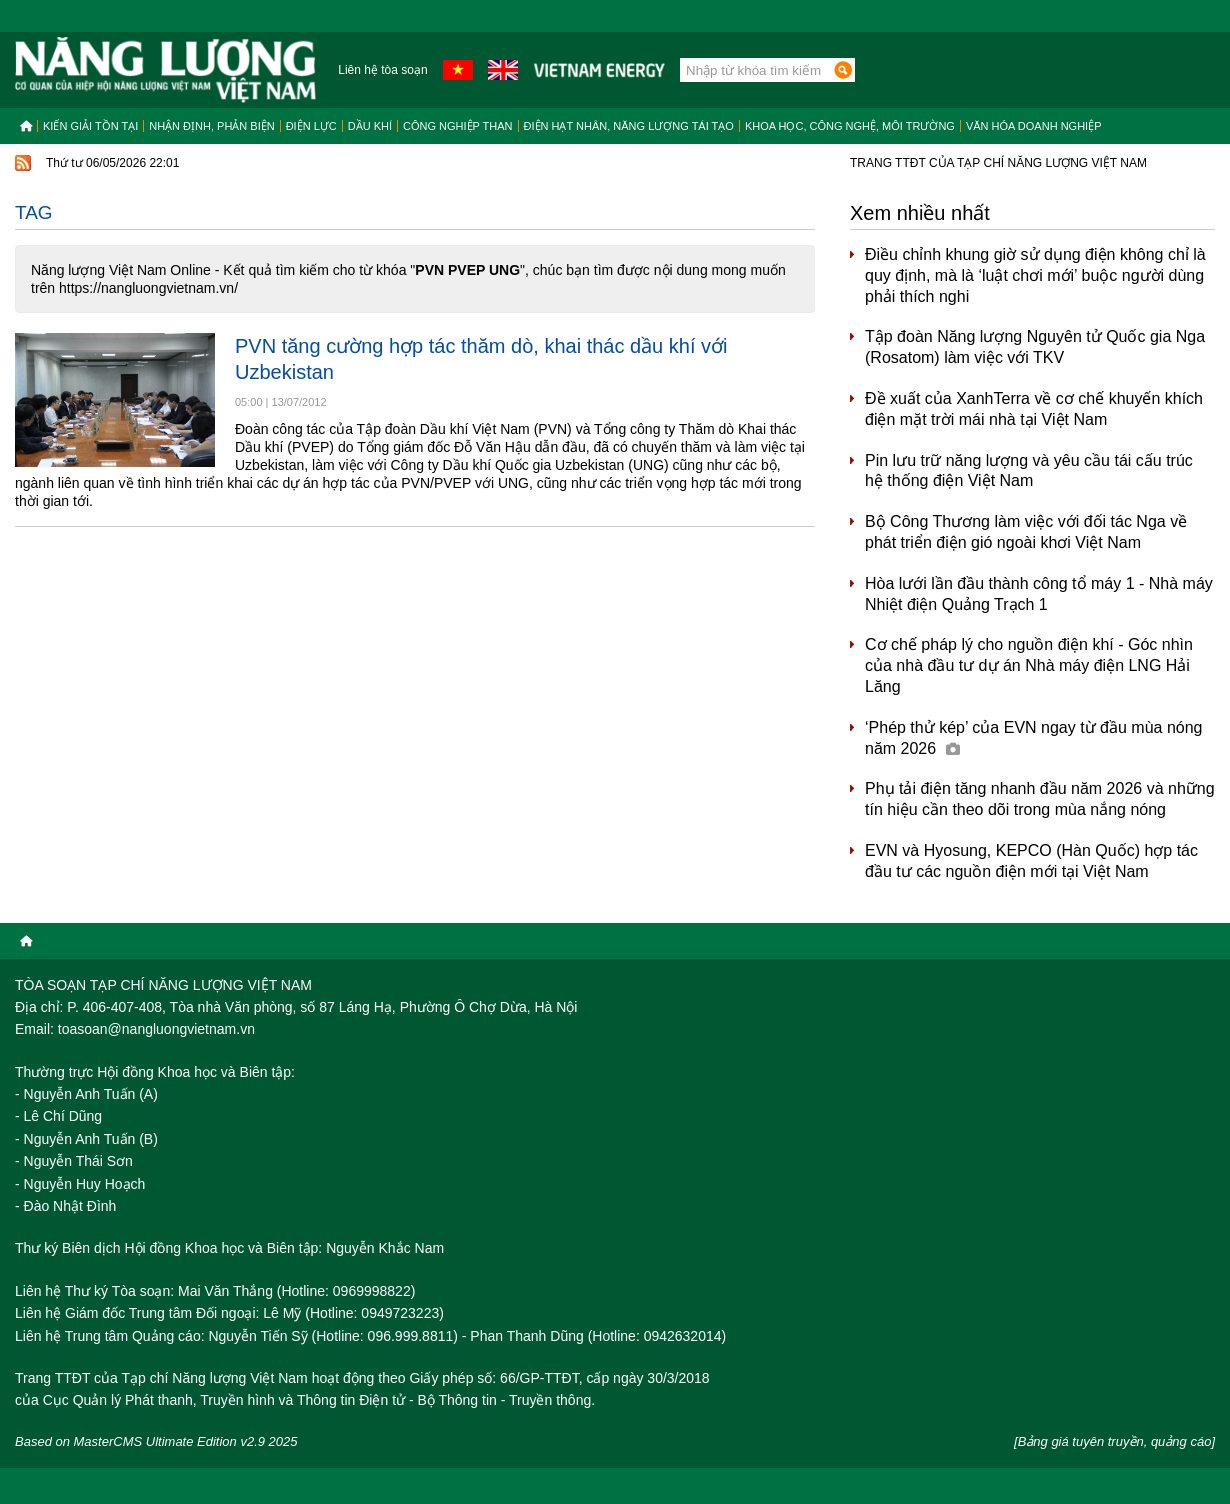  I want to click on Cơ chế pháp lý cho nguồn điện khí - Góc nhìn của nhà đầu tư dự án Nhà máy điện LNG Hải Lăng, so click(1029, 665).